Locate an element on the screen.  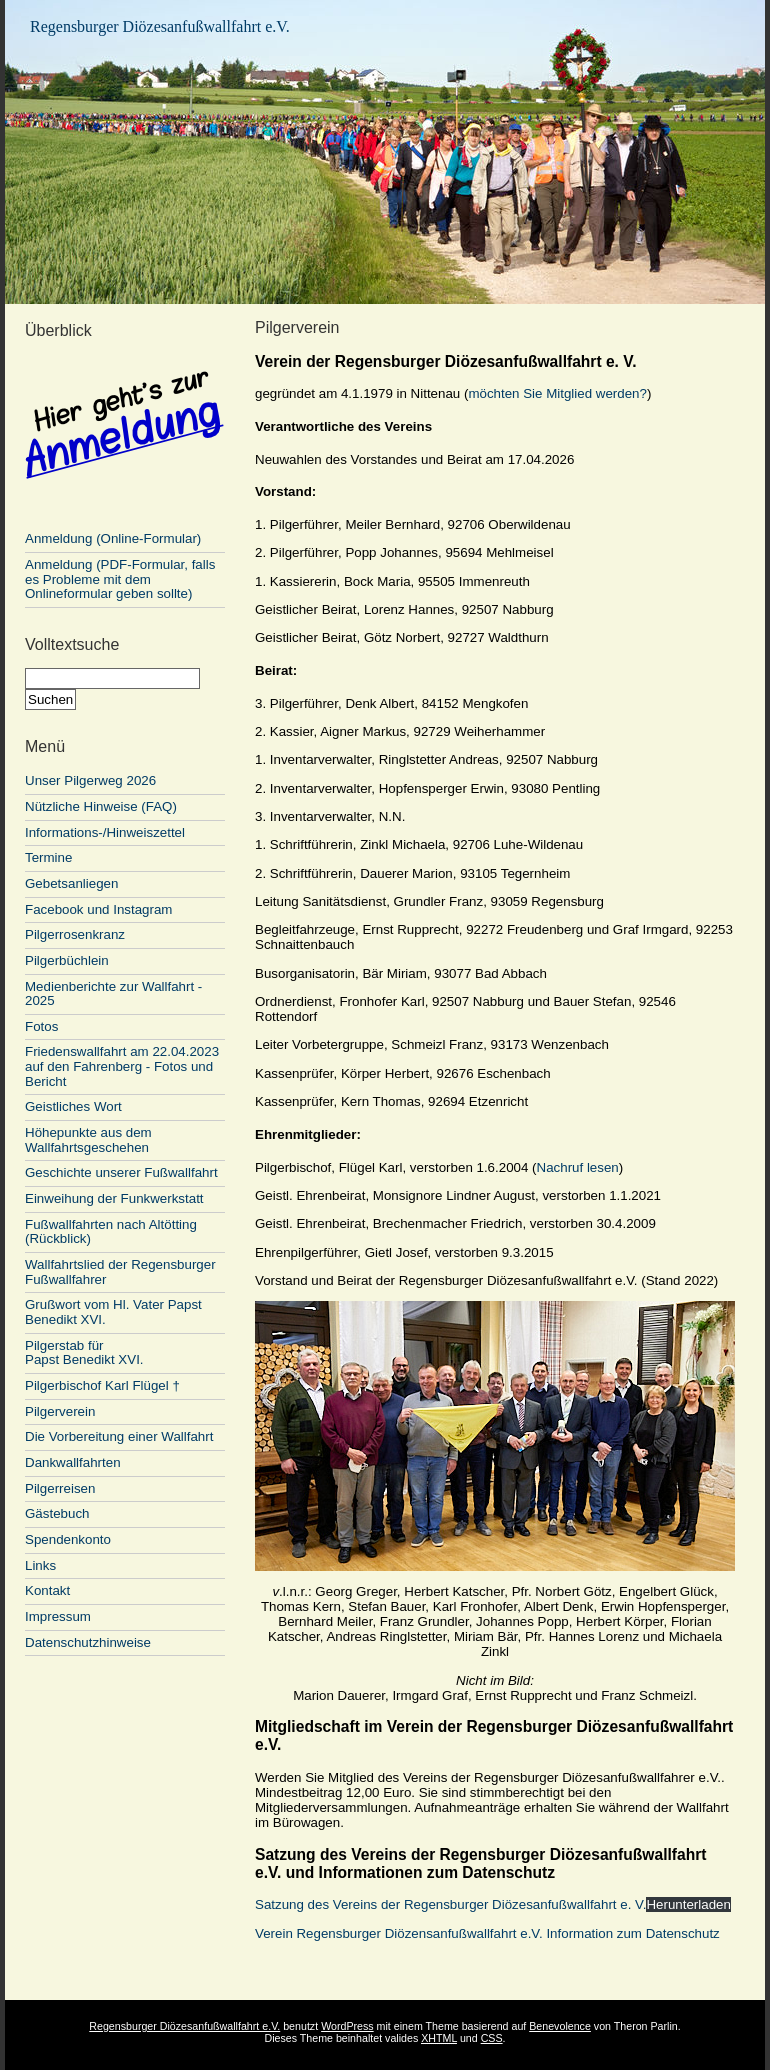
WordPress is located at coordinates (347, 2026).